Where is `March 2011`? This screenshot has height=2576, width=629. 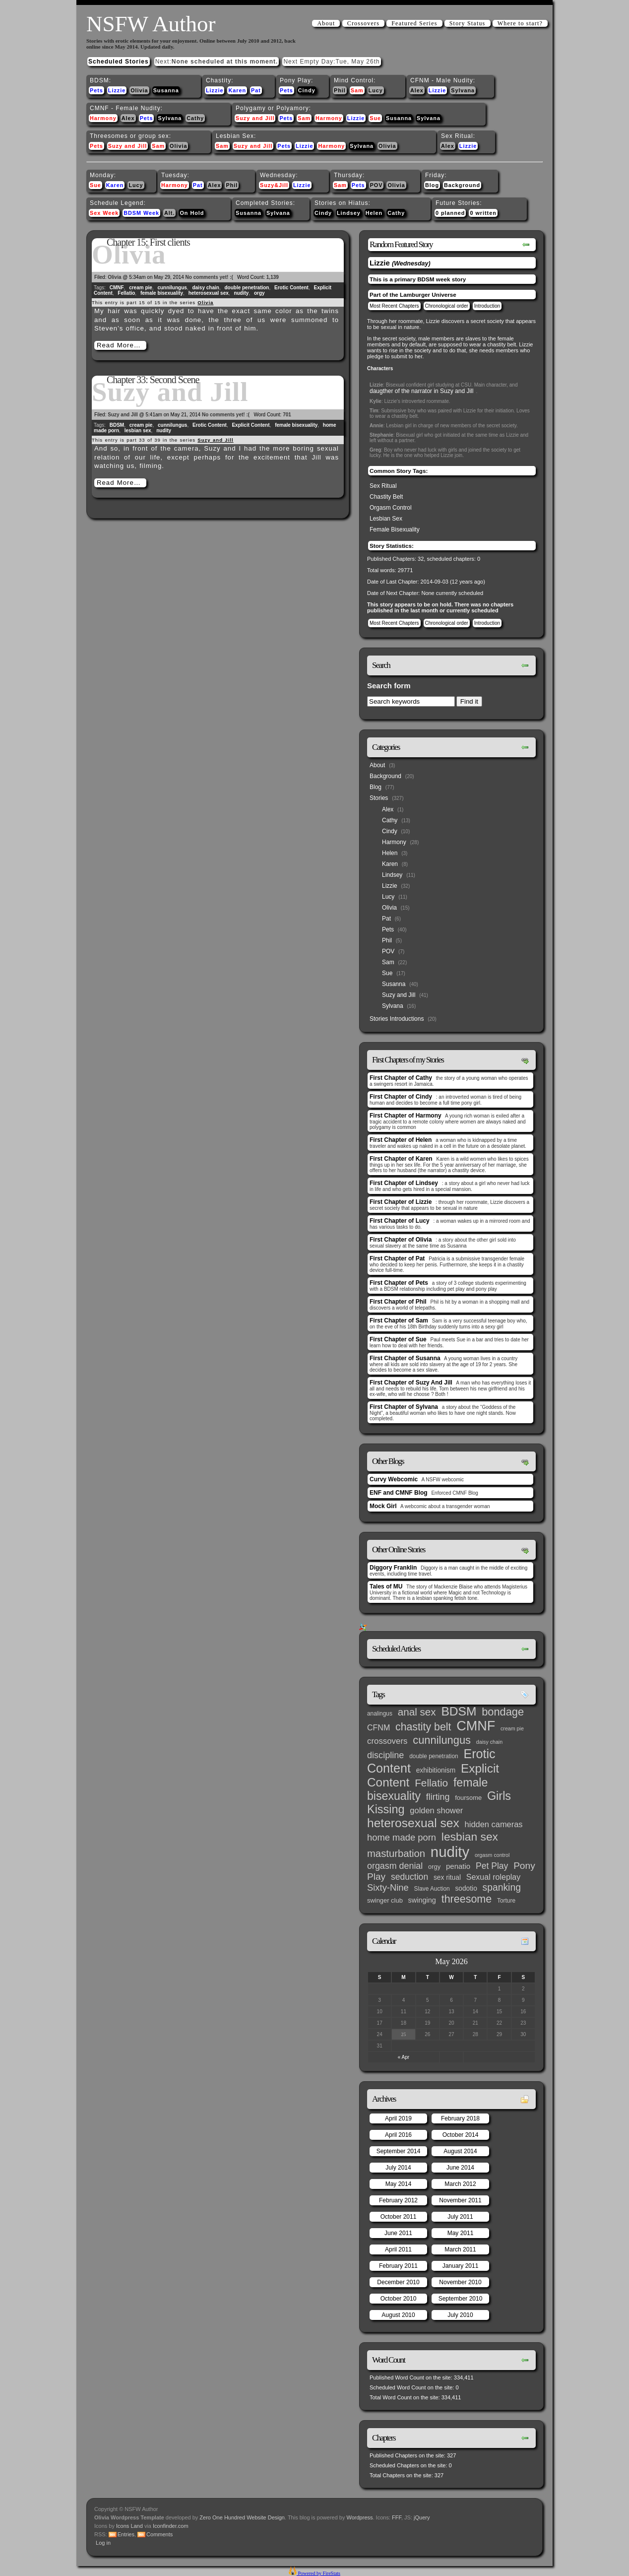
March 2011 is located at coordinates (460, 2249).